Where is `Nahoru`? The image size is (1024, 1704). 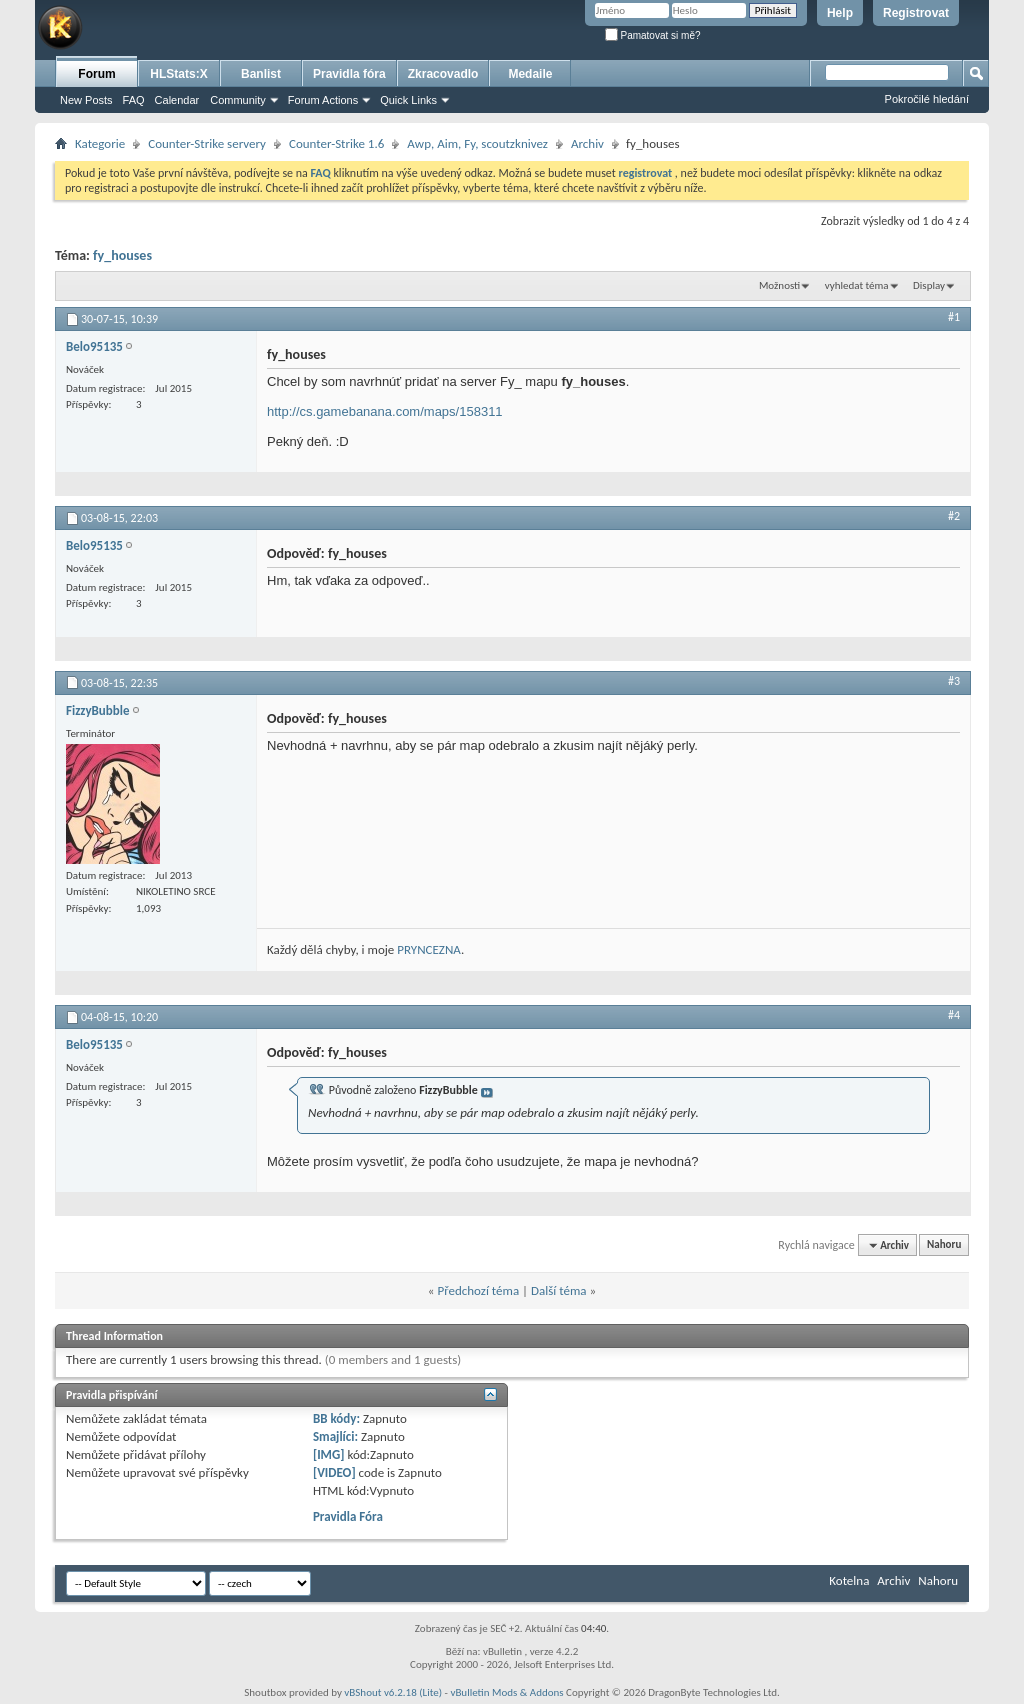
Nahoru is located at coordinates (944, 1245).